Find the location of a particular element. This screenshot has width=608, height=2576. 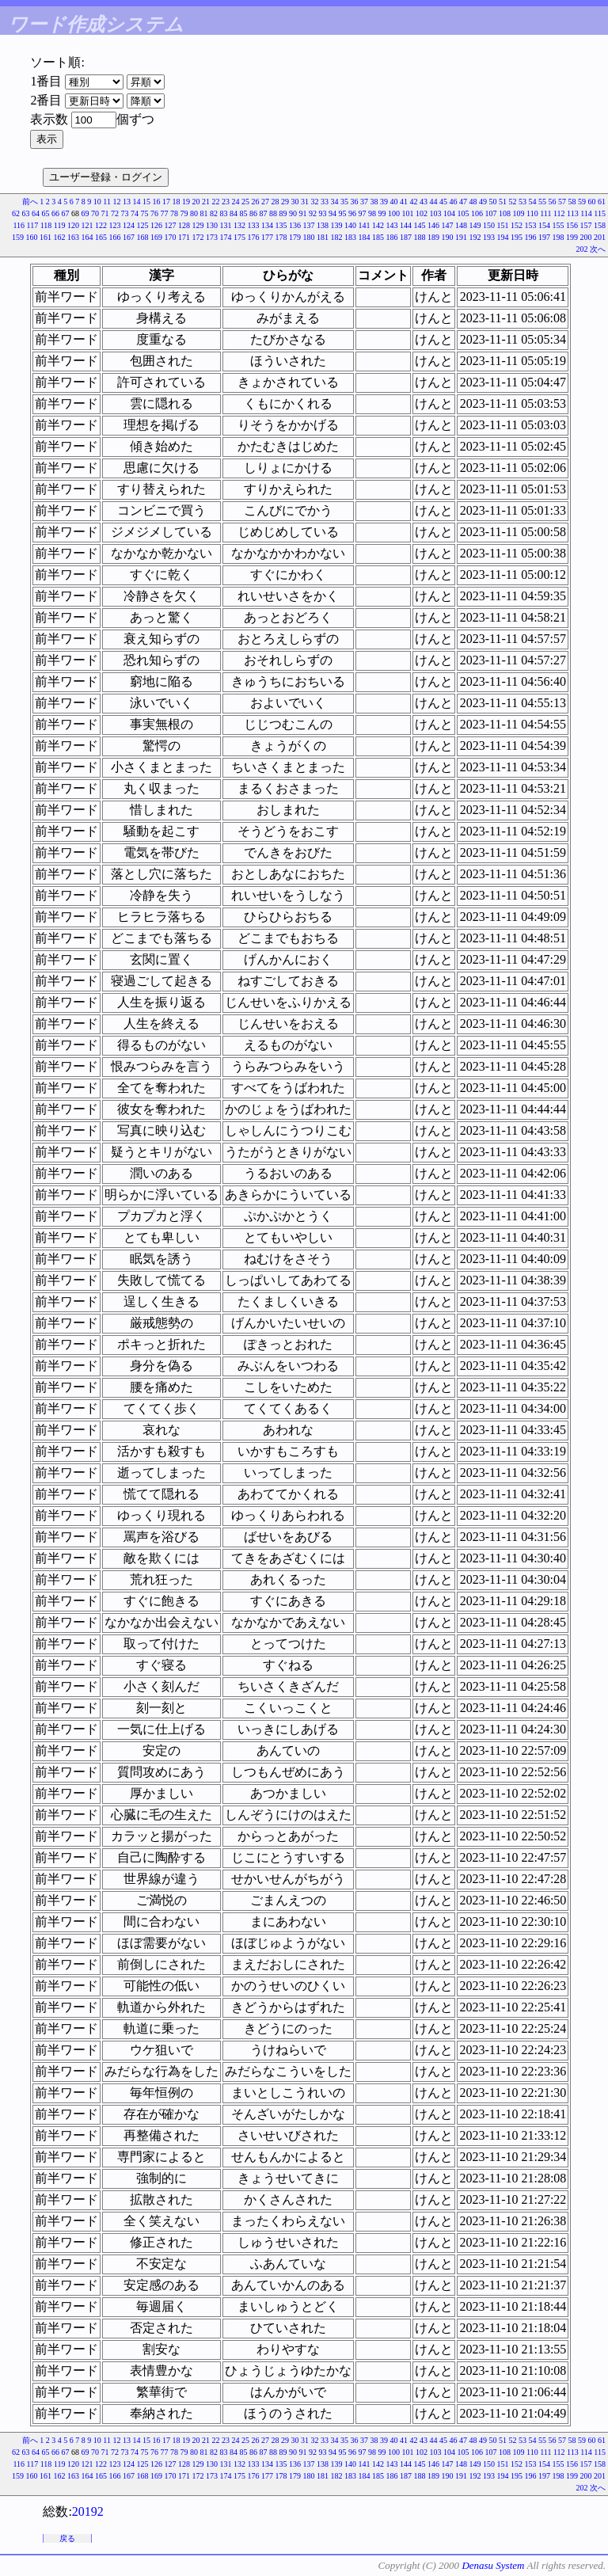

168 is located at coordinates (143, 237).